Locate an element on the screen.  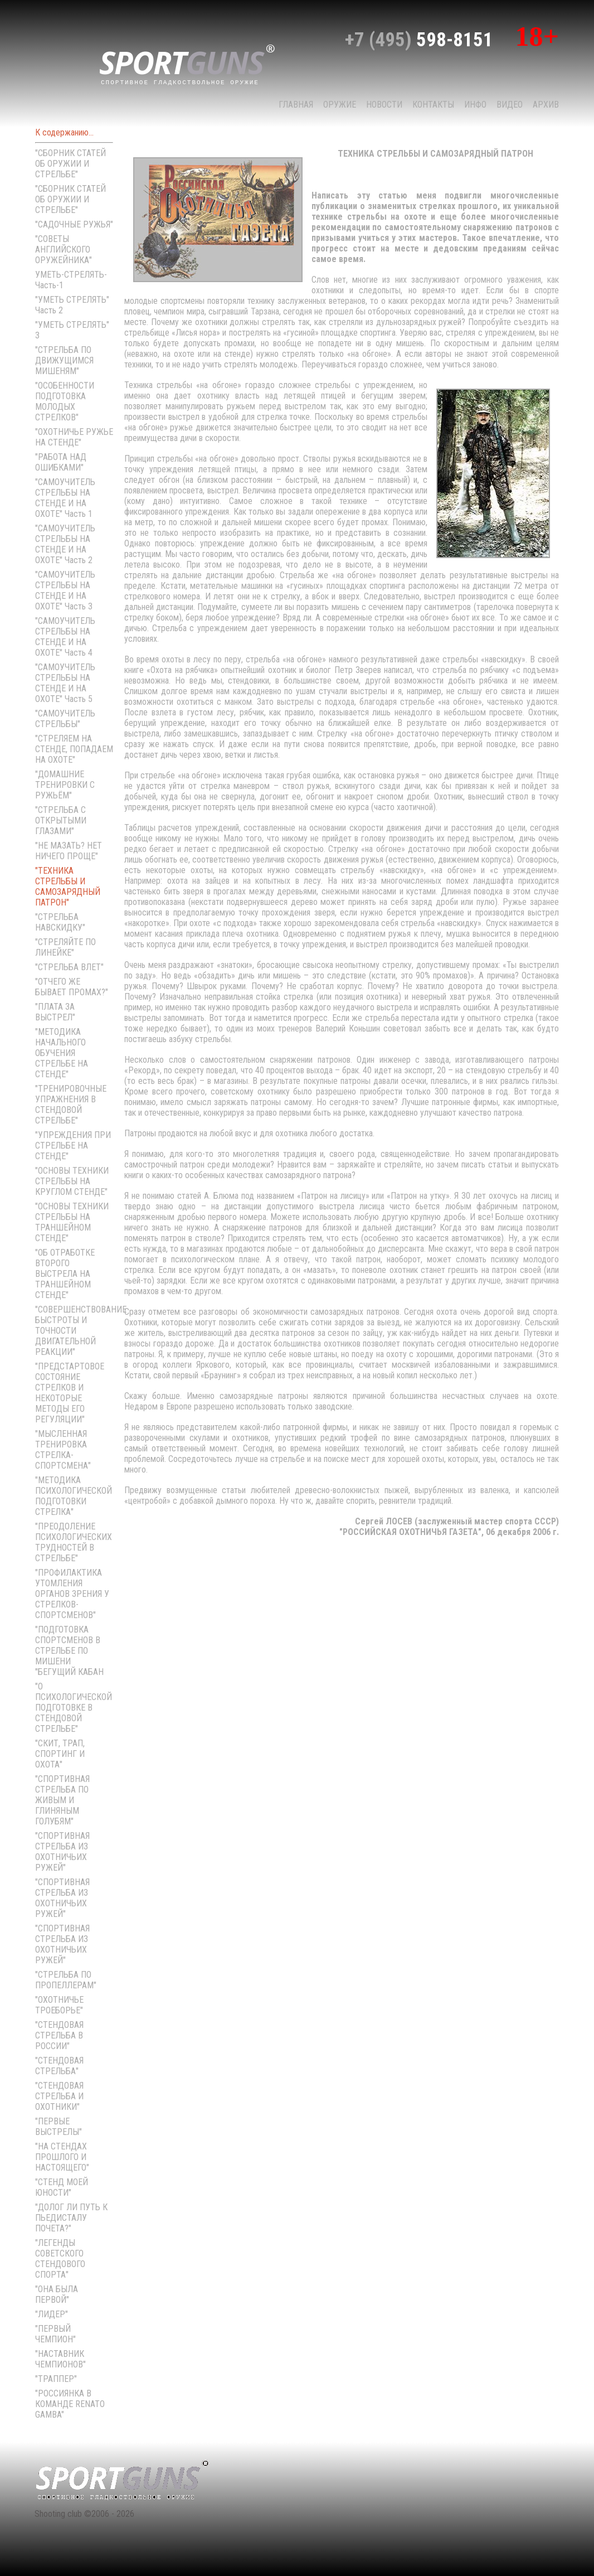
"СТРЕЛЯЕМ НА СТЕНДЕ, ПОПАДАЕМ НА ОХОТЕ" is located at coordinates (74, 749).